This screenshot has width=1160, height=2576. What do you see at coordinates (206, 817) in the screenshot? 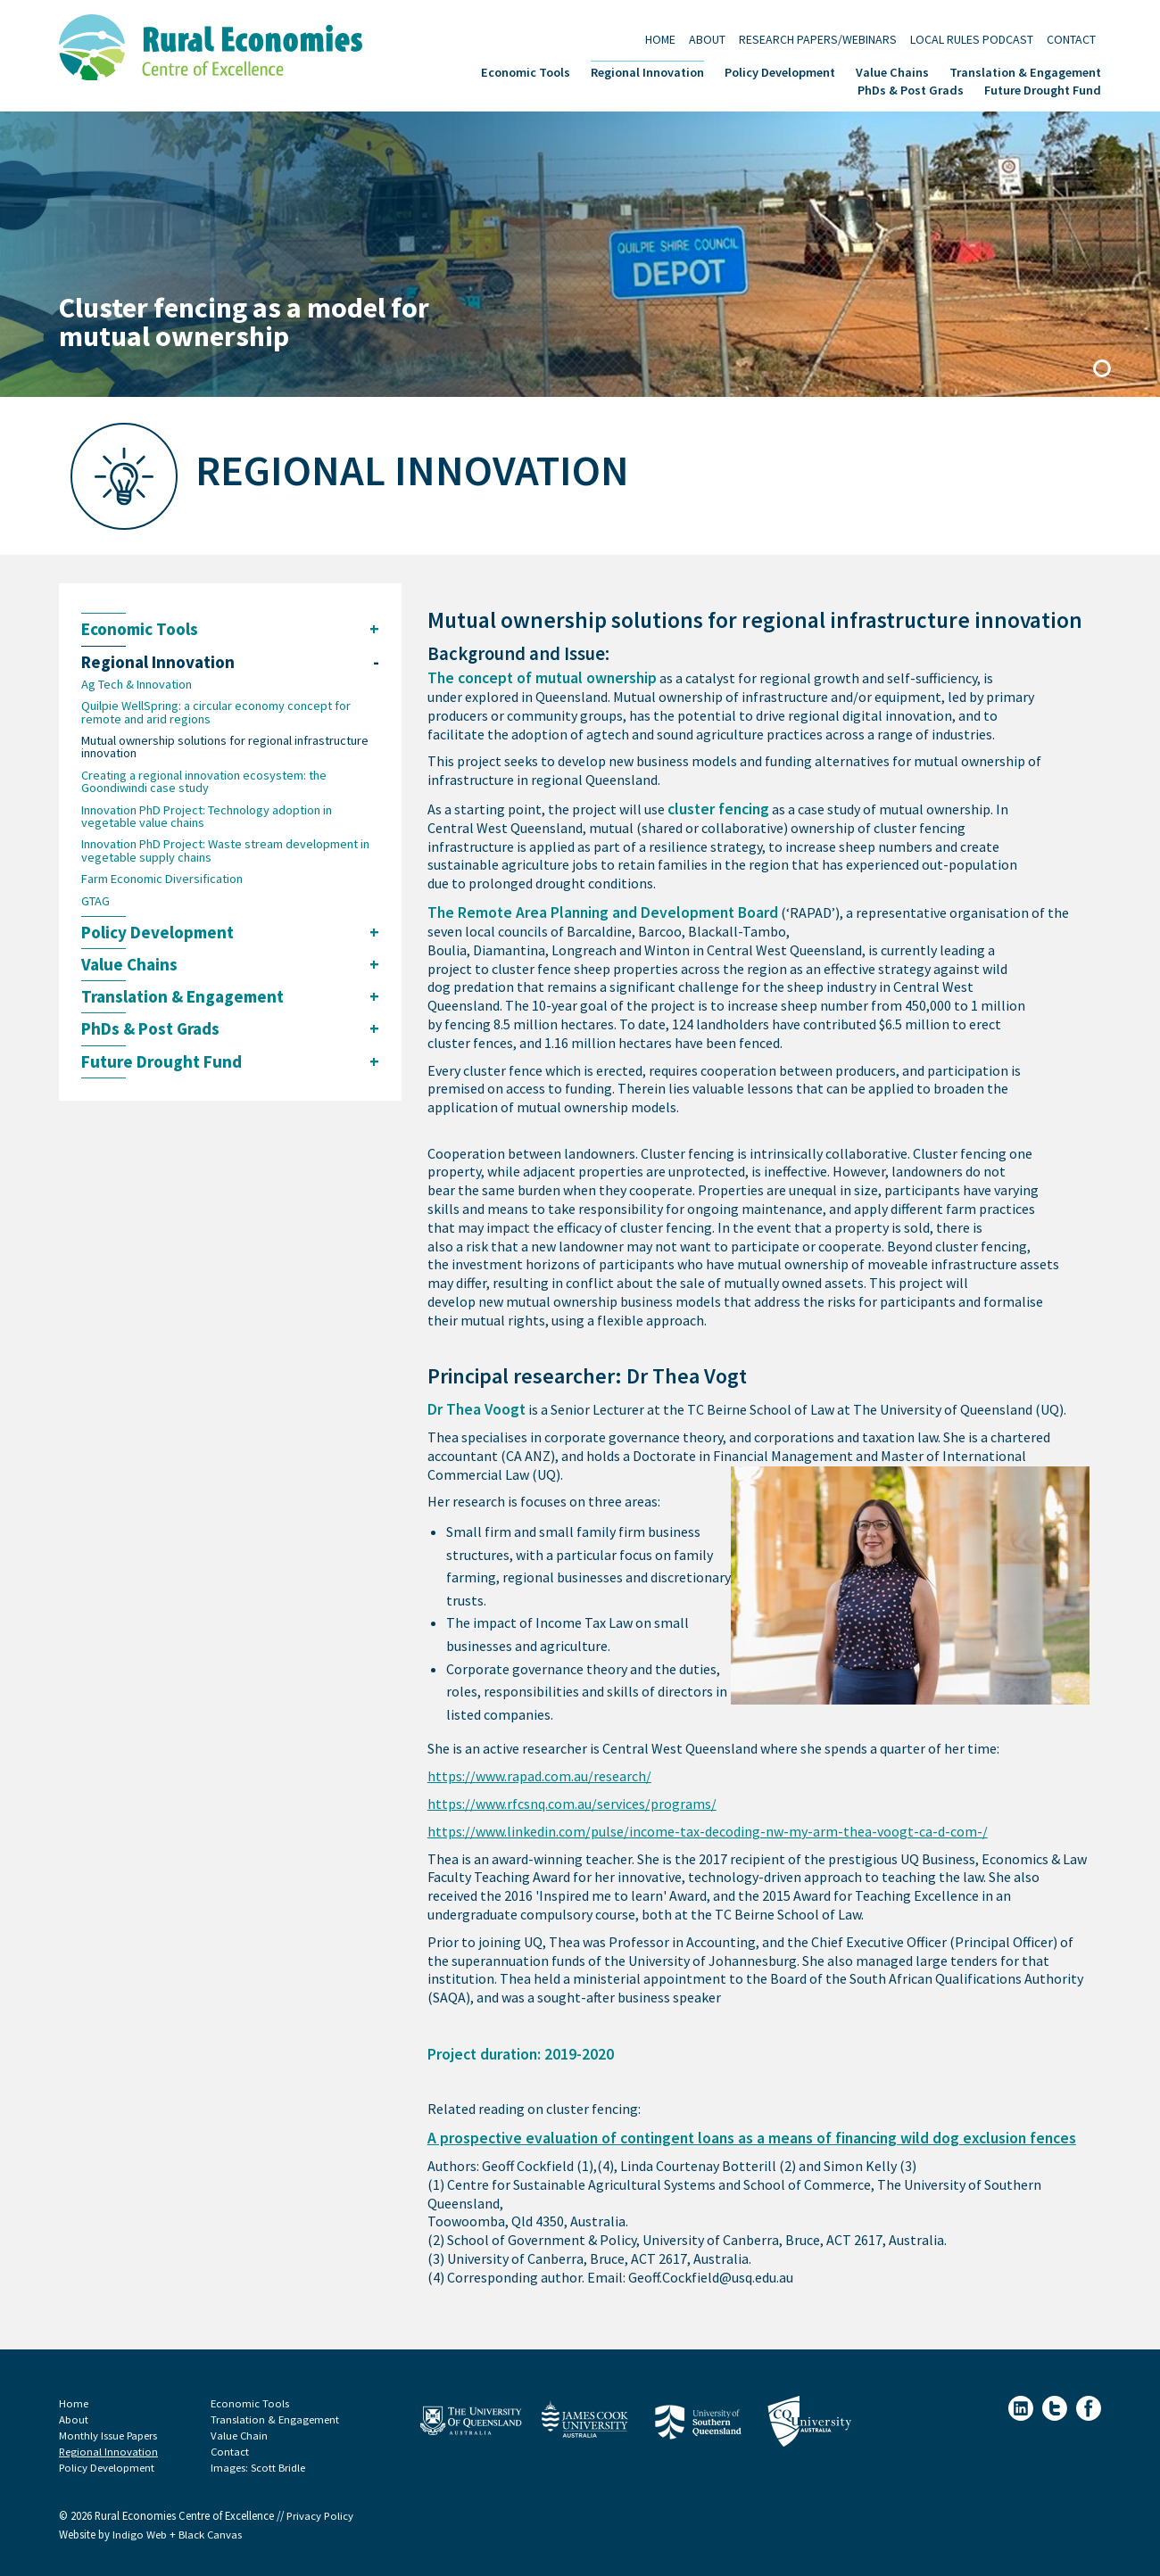
I see `Innovation PhD Project: Technology adoption in vegetable value chains` at bounding box center [206, 817].